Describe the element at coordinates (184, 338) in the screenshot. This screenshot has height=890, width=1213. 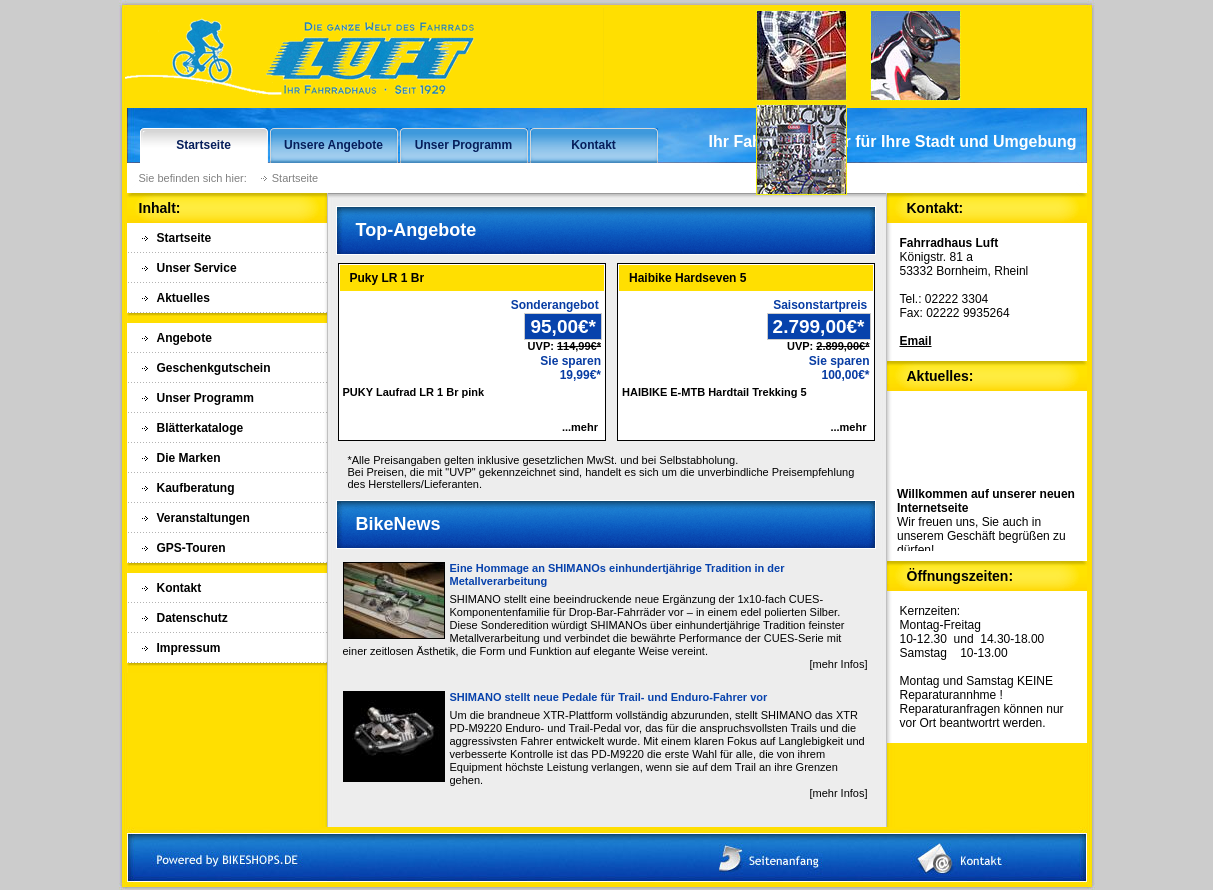
I see `Angebote` at that location.